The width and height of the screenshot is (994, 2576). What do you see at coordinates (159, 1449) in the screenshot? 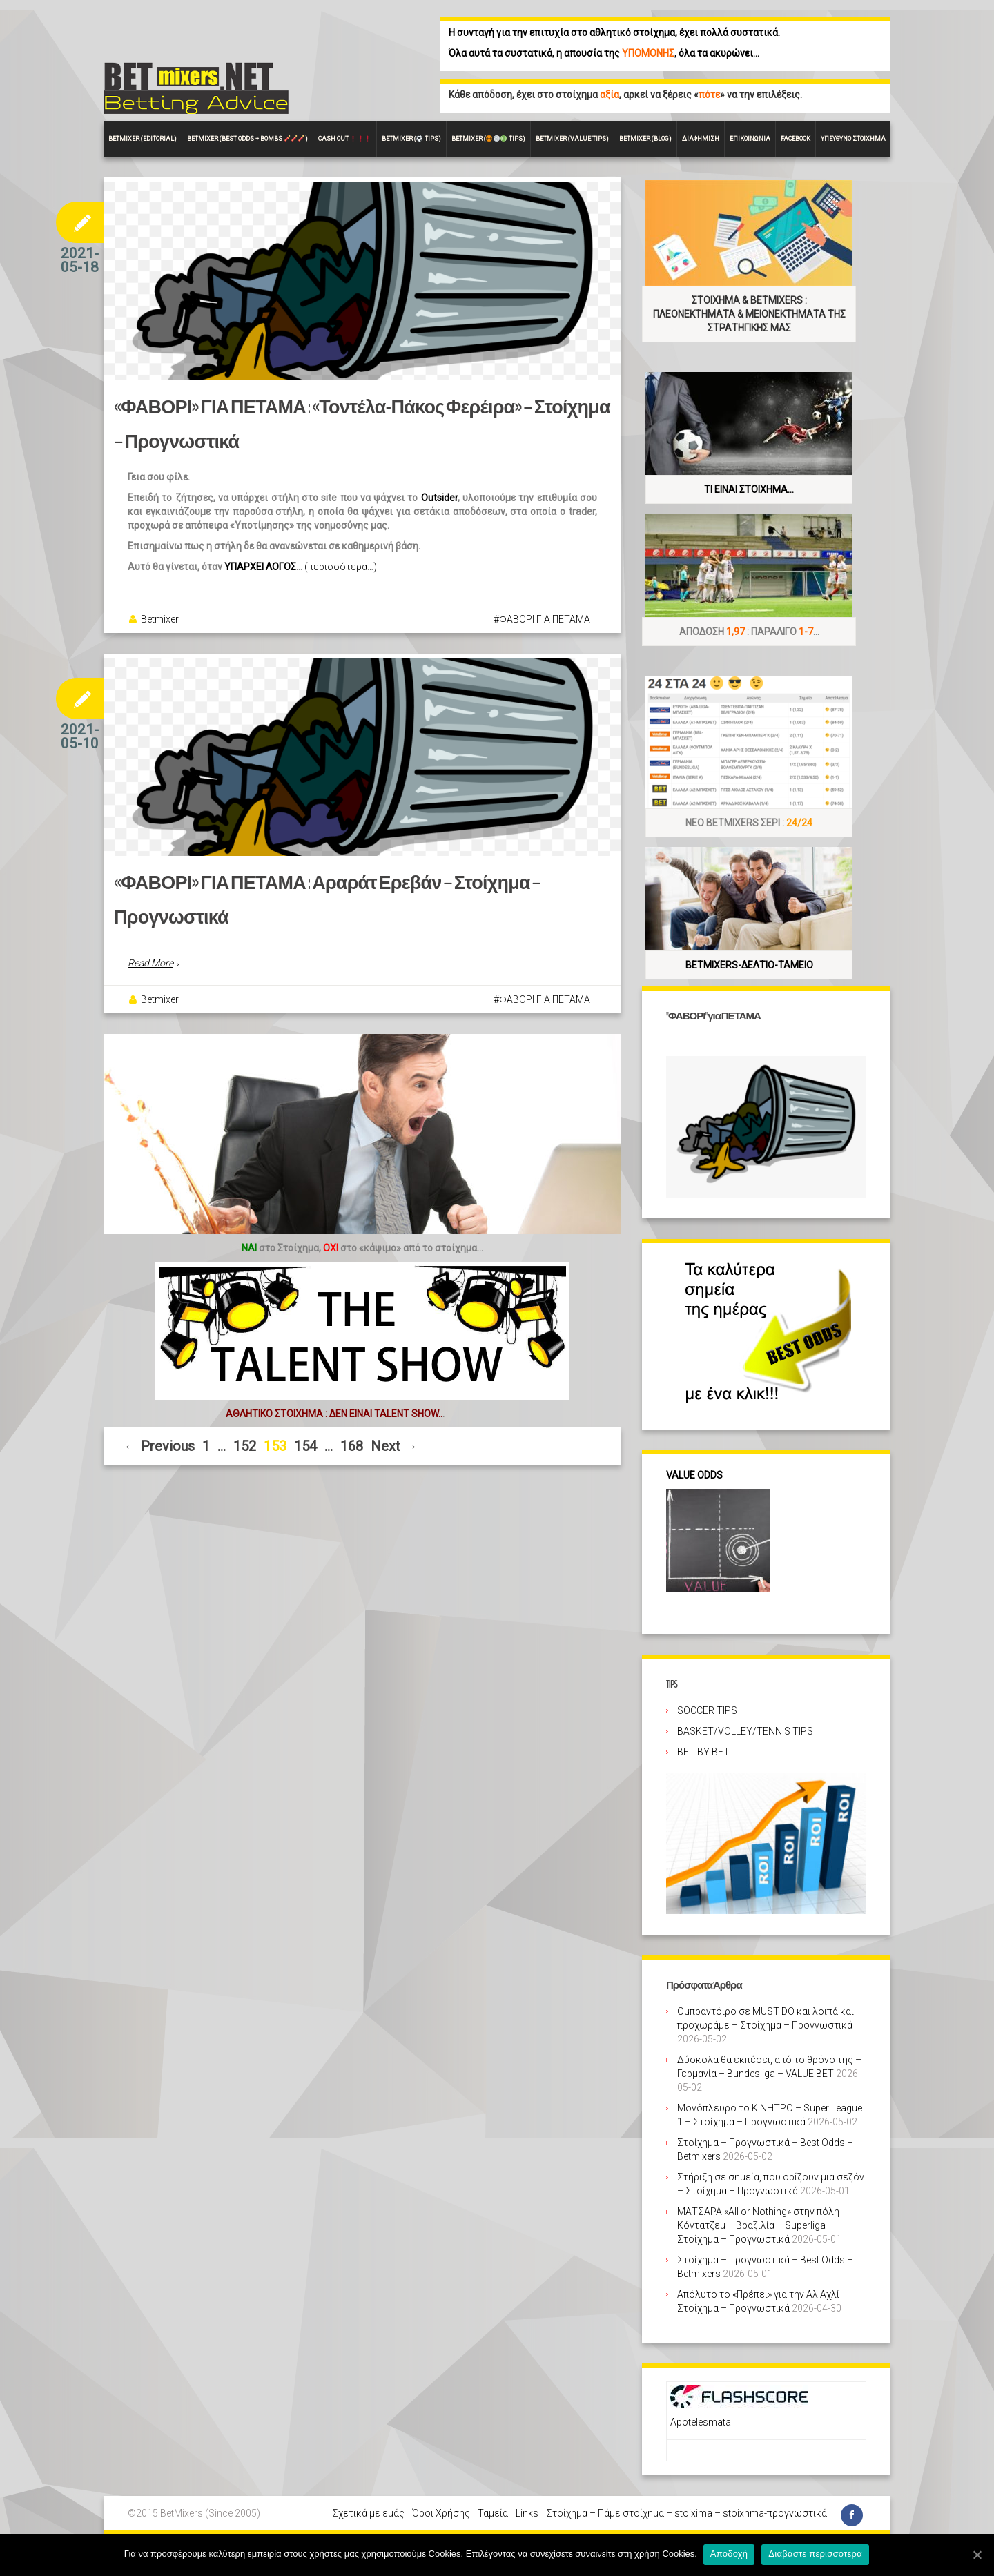
I see `← Previous` at bounding box center [159, 1449].